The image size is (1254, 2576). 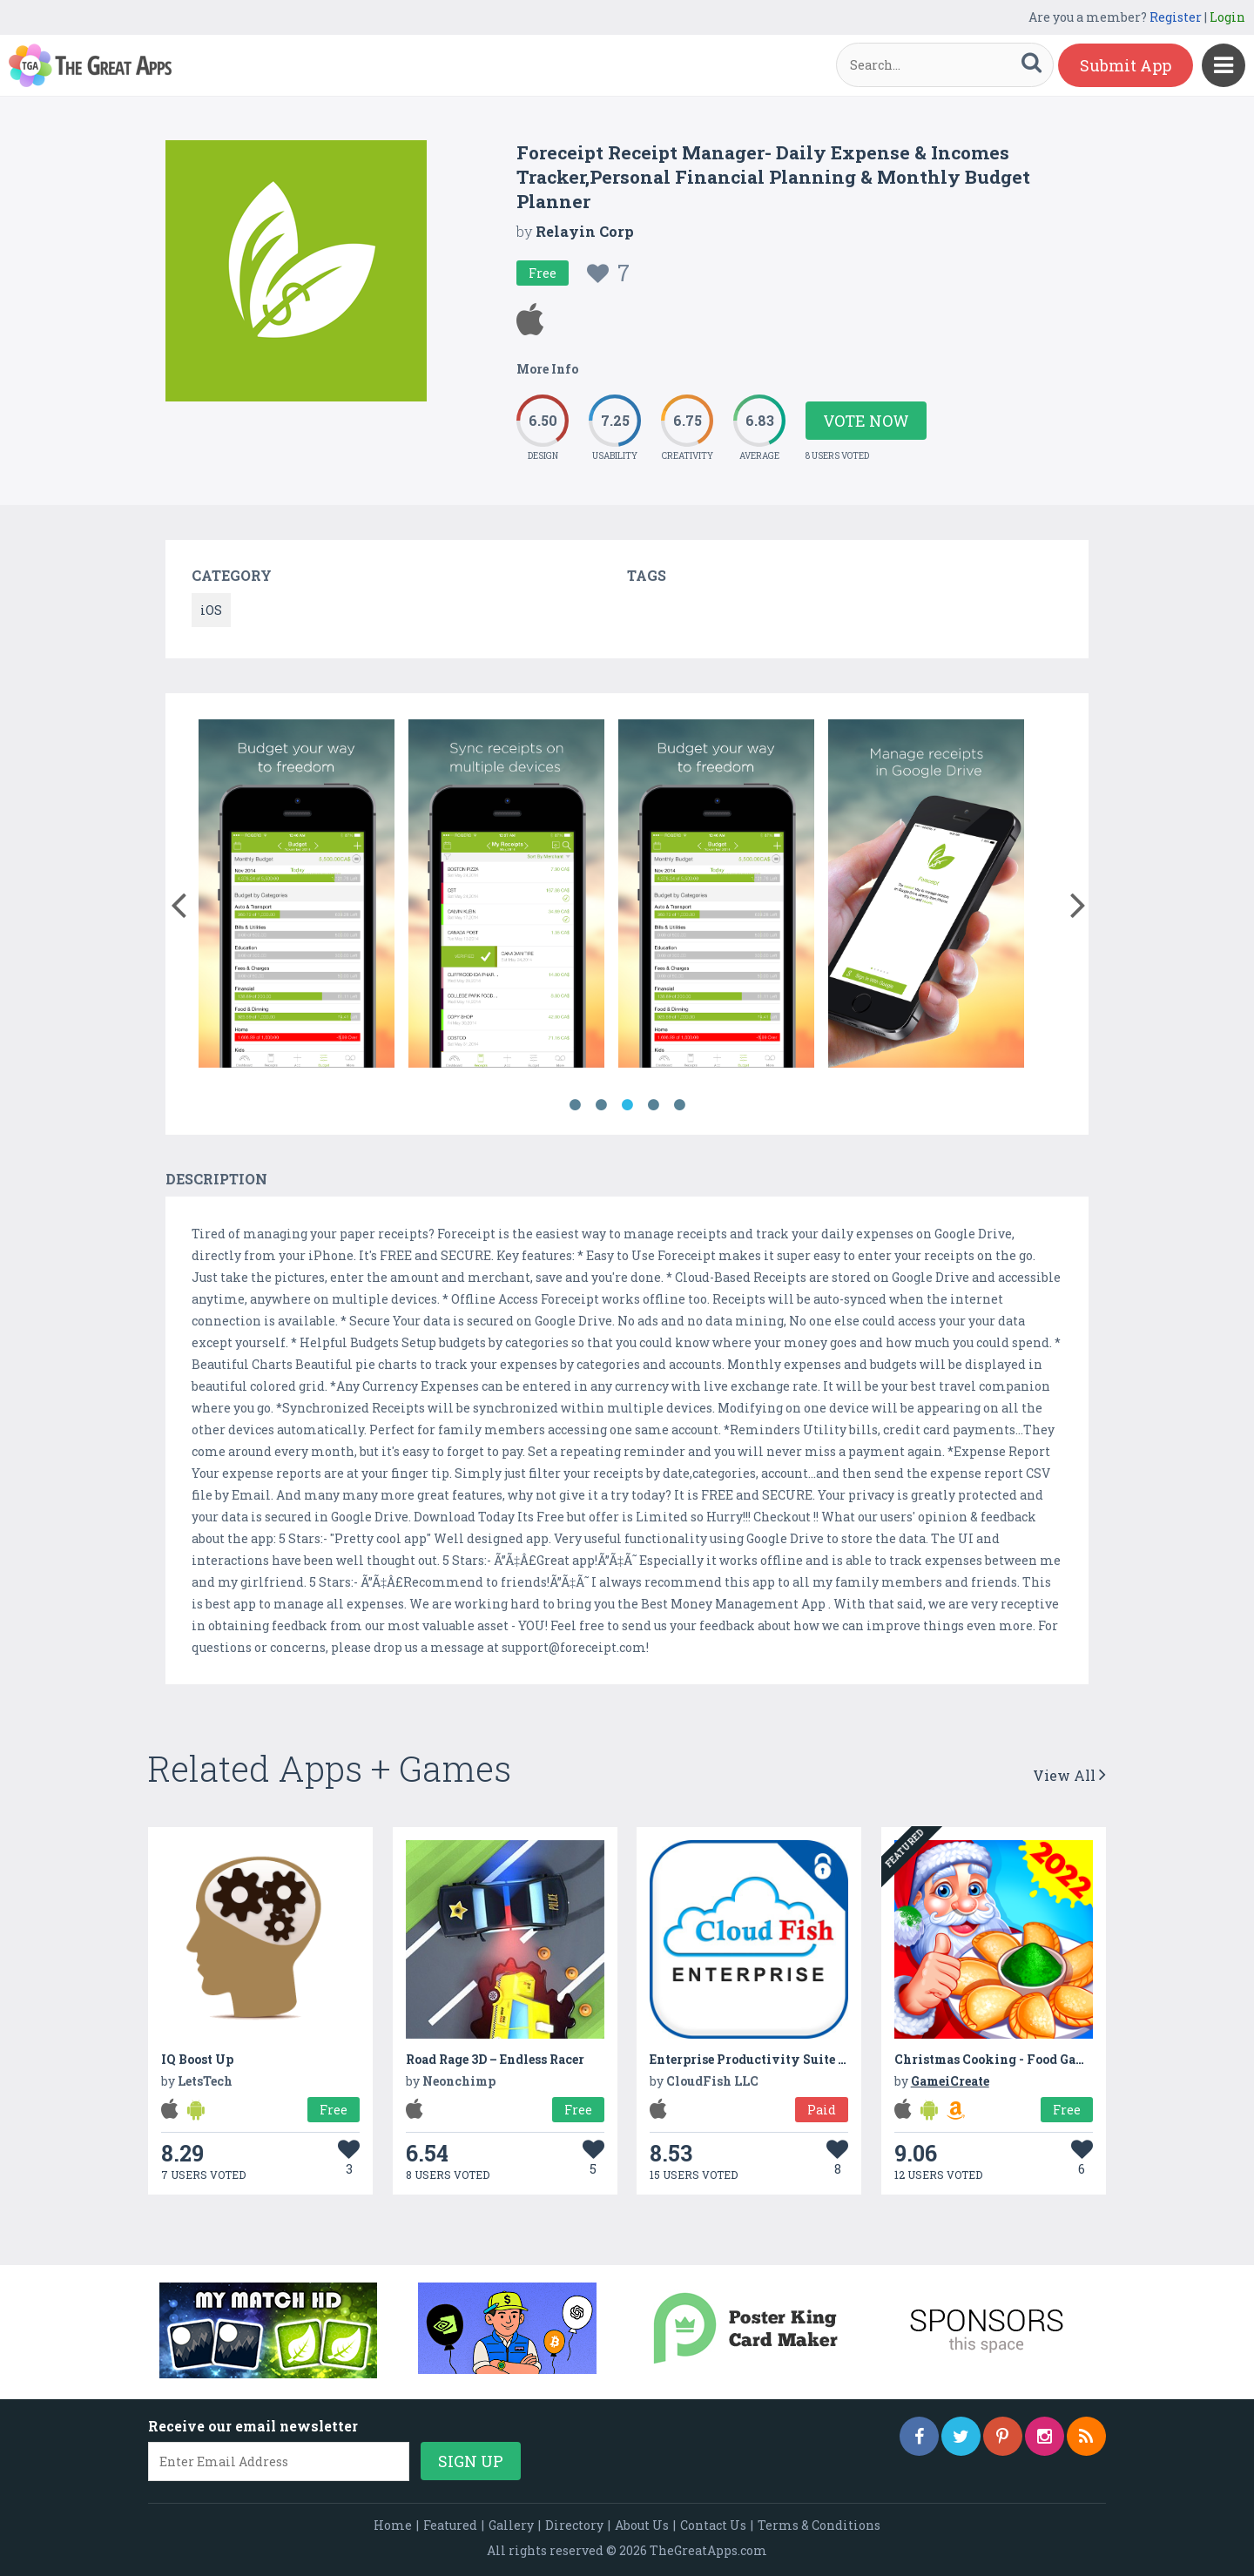 I want to click on Submit App, so click(x=1125, y=65).